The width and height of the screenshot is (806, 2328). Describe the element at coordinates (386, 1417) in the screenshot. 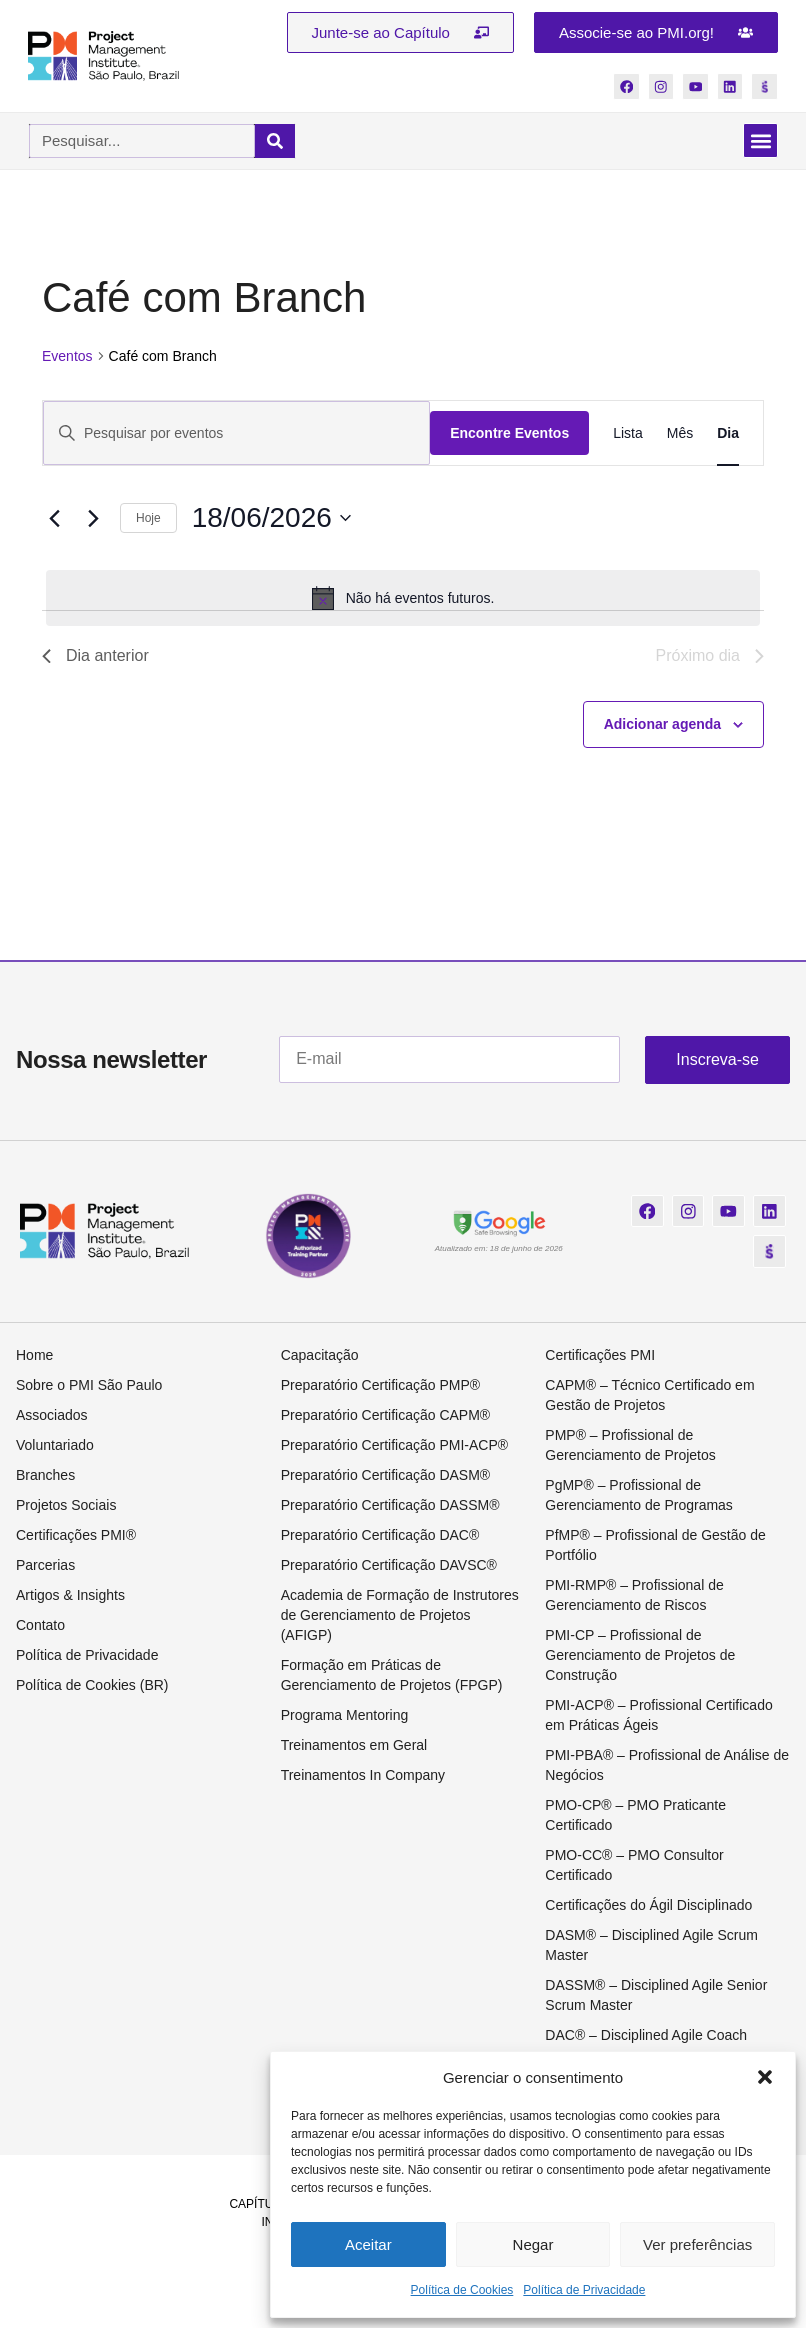

I see `Preparatório Certificação CAPM®` at that location.